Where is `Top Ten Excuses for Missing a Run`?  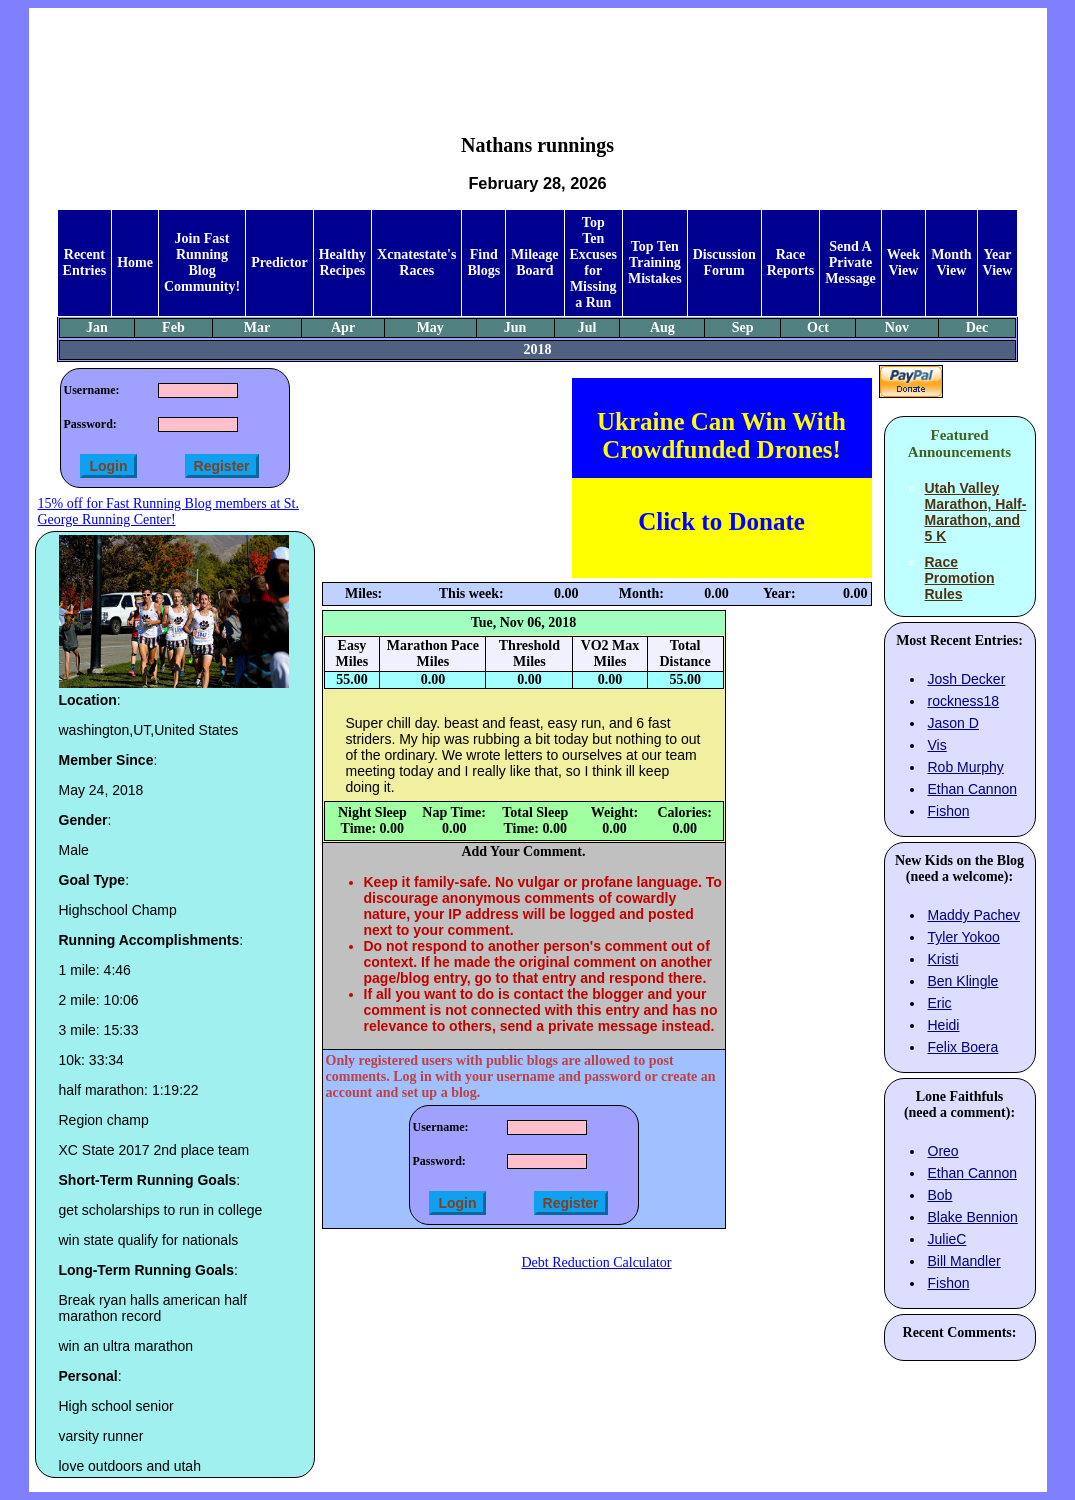 Top Ten Excuses for Missing a Run is located at coordinates (593, 262).